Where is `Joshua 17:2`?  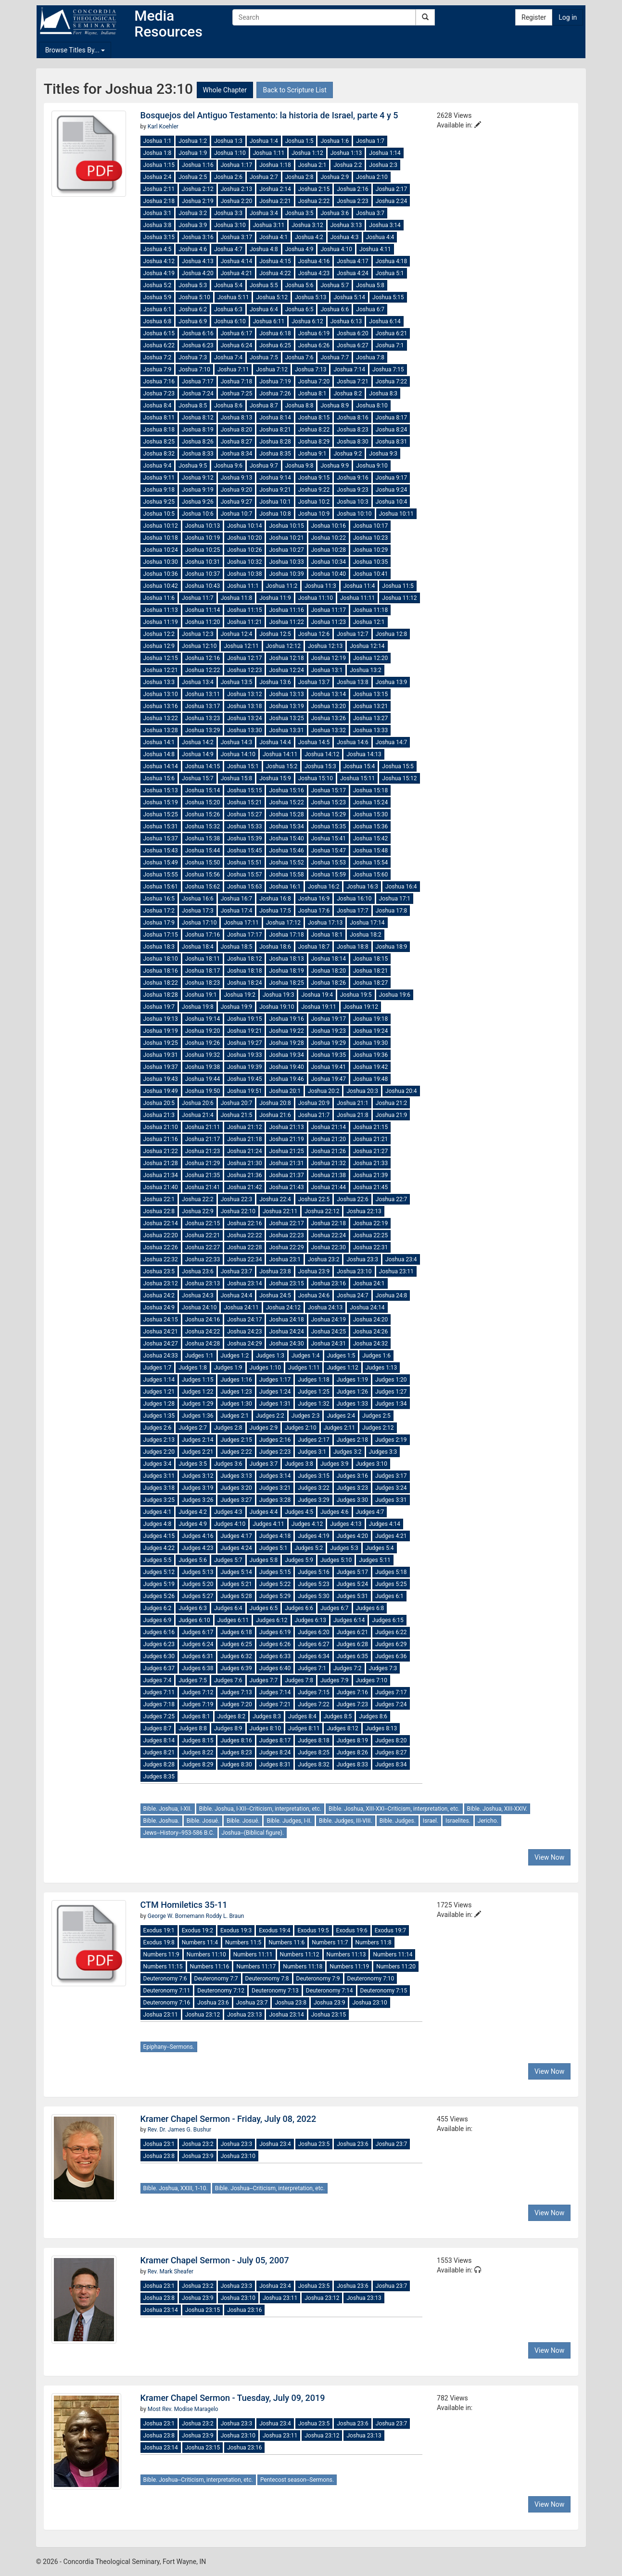 Joshua 17:2 is located at coordinates (159, 910).